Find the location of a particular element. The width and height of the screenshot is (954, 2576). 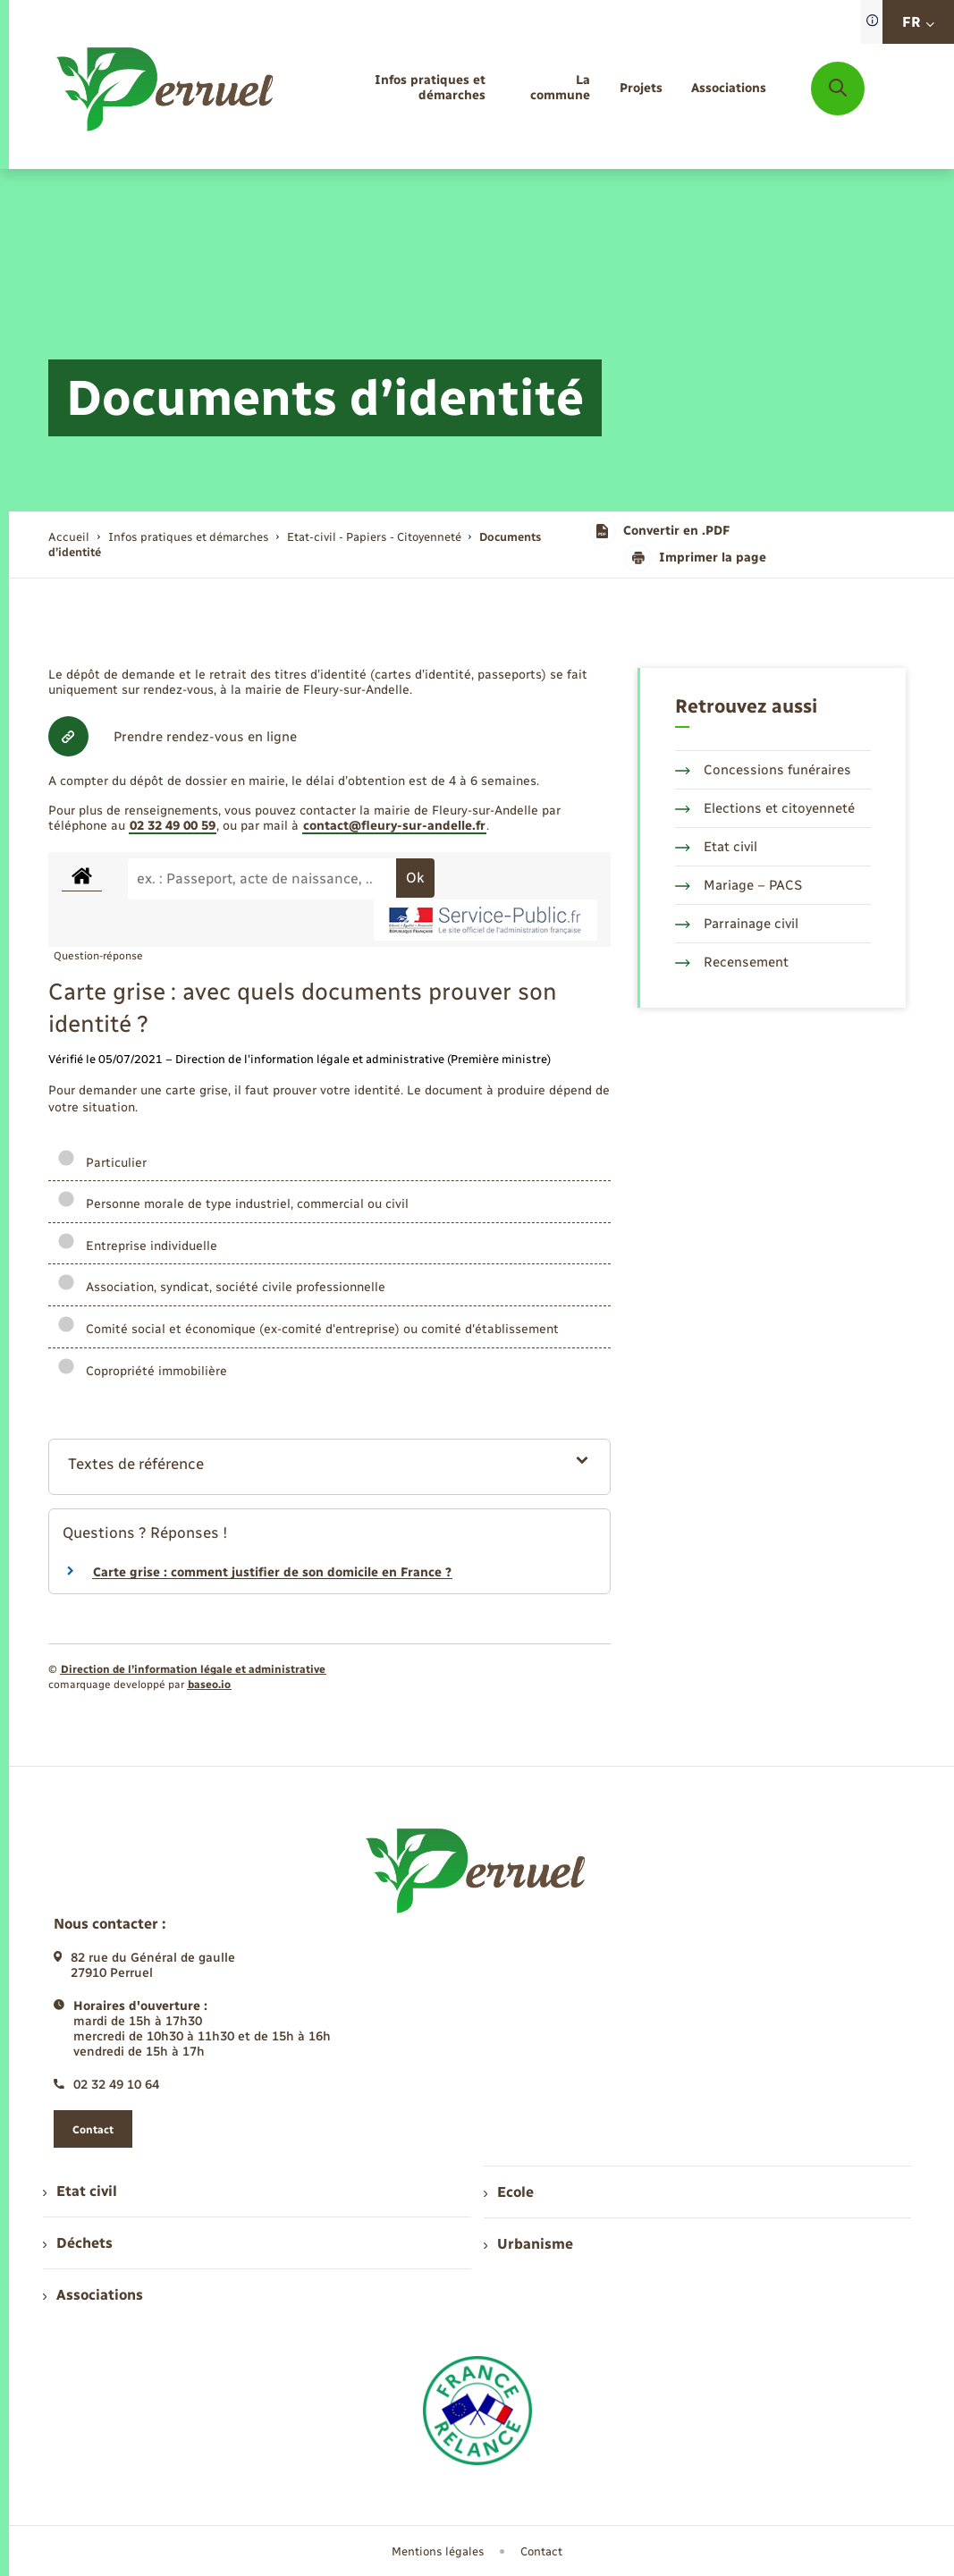

Copropriété immobilière is located at coordinates (142, 1371).